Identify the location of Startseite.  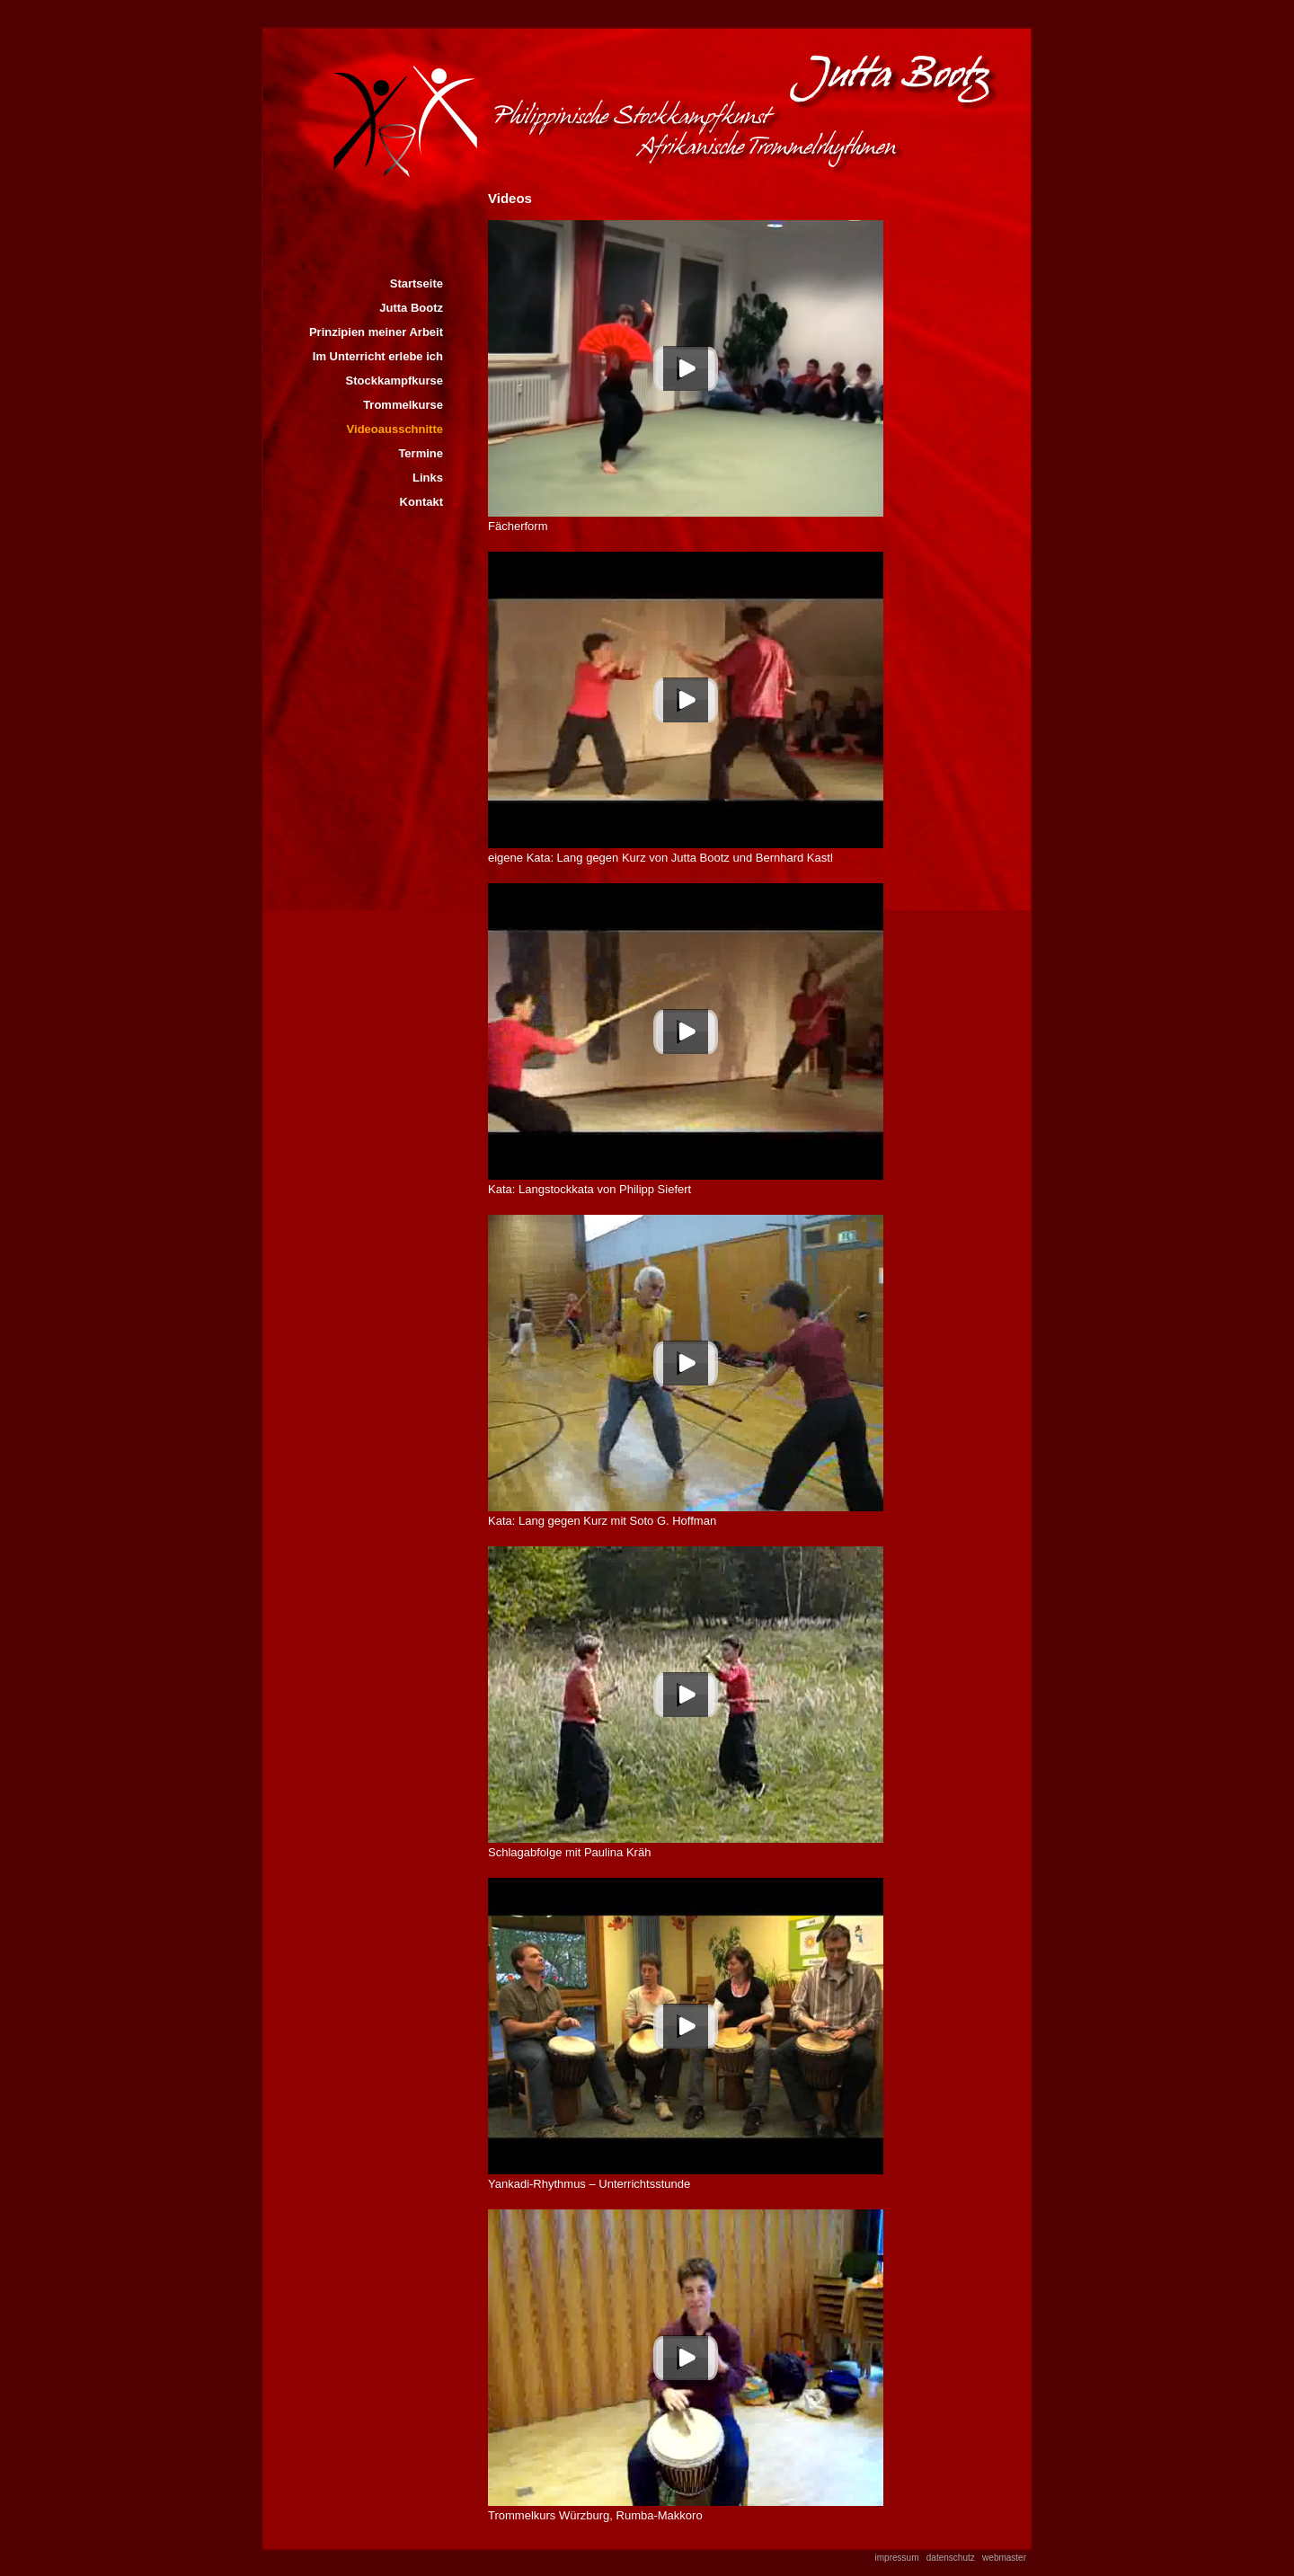
(416, 283).